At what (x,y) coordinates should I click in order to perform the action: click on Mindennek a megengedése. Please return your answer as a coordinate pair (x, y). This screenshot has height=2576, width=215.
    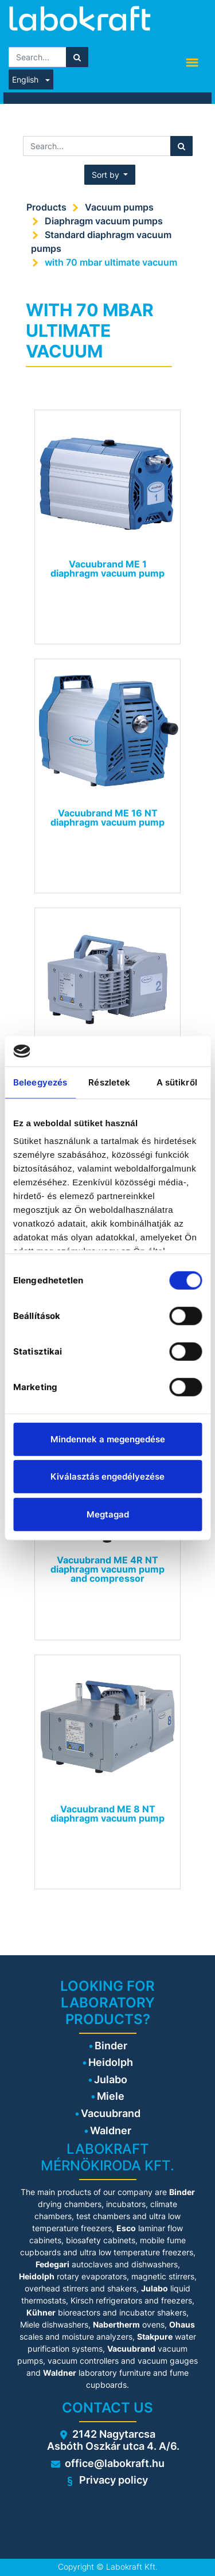
    Looking at the image, I should click on (107, 1438).